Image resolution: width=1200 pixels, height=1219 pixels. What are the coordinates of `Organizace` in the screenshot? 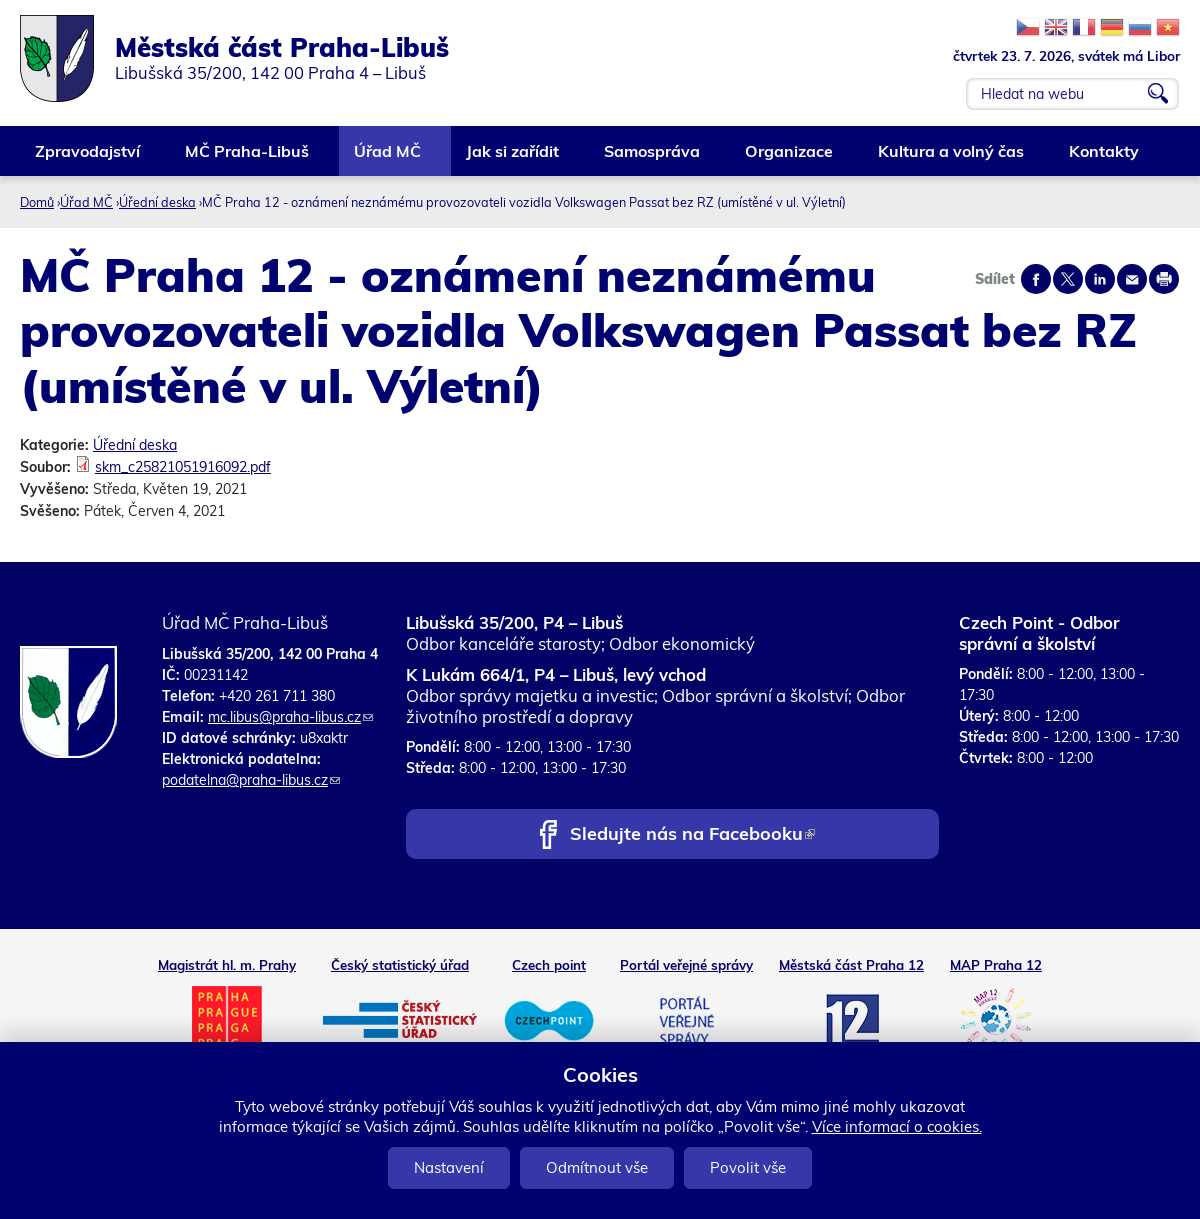 It's located at (790, 158).